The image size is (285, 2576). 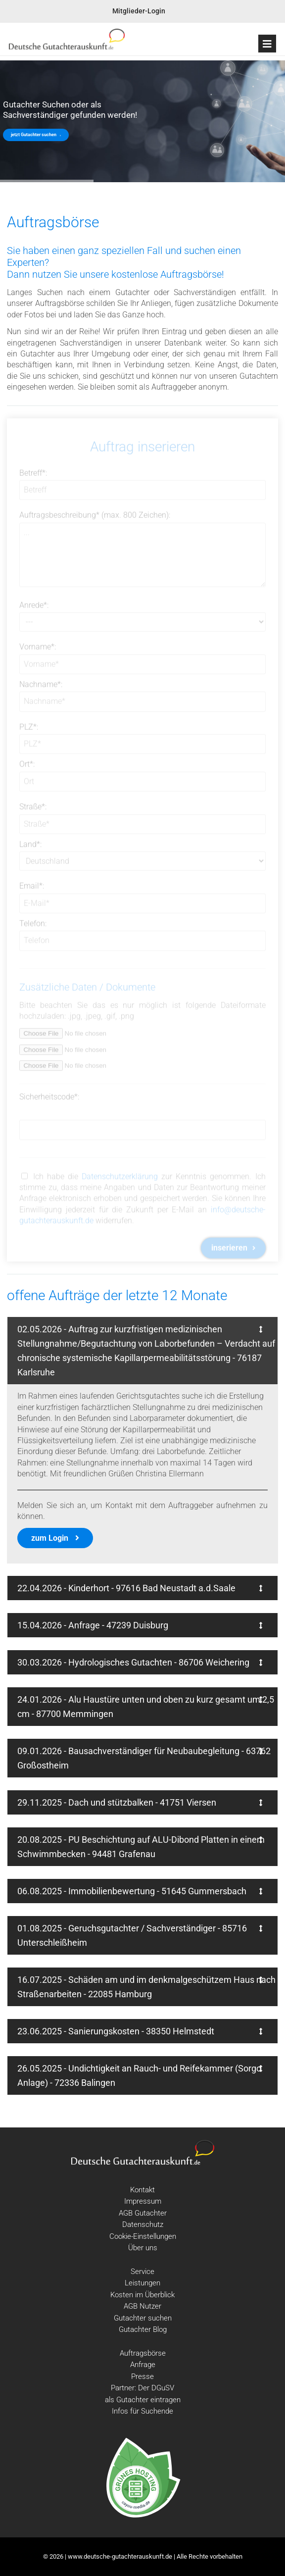 What do you see at coordinates (146, 1986) in the screenshot?
I see `16.07.2025 - Schäden am und im denkmalgeschützem Haus nach Straßenarbeiten - 22085 Hamburg [tab]` at bounding box center [146, 1986].